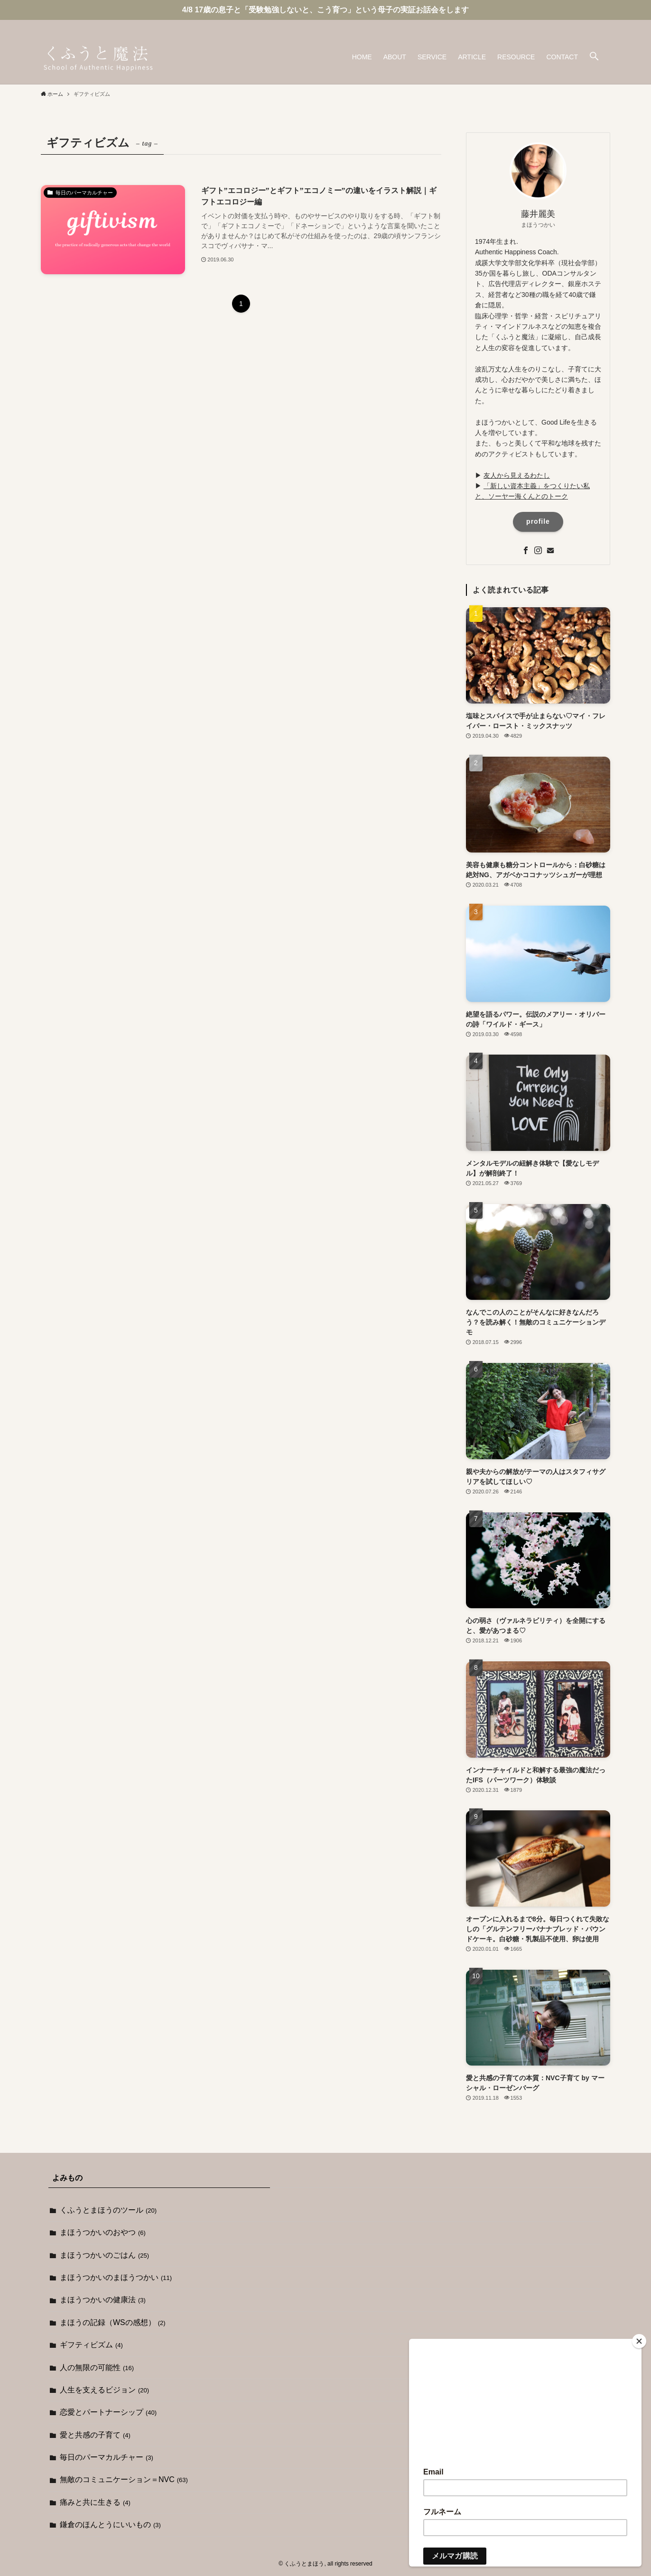  I want to click on [contact], so click(604, 25).